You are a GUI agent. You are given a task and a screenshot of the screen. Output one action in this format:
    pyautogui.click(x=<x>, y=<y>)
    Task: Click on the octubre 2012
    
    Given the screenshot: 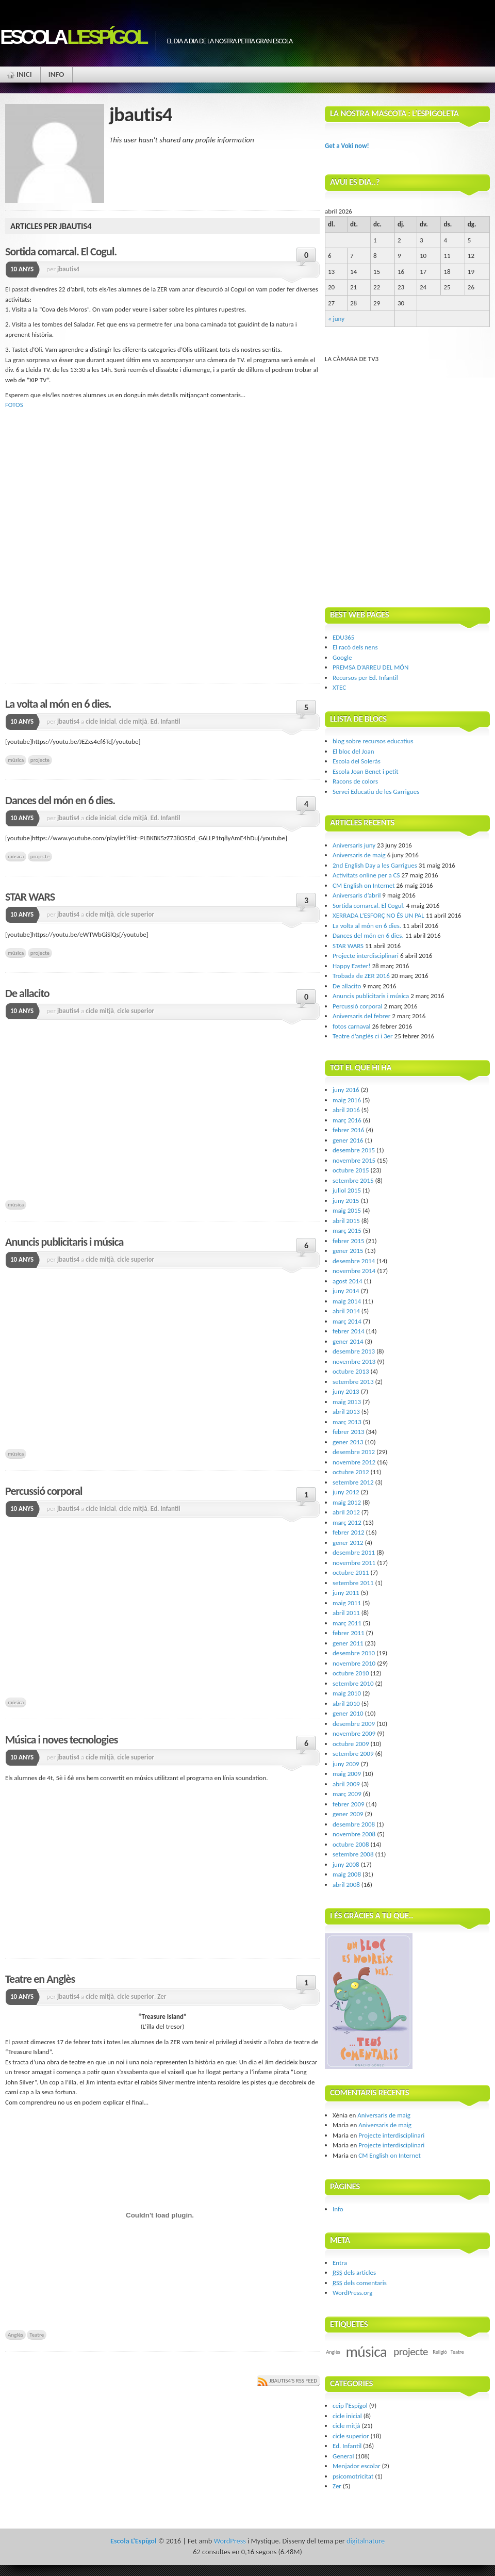 What is the action you would take?
    pyautogui.click(x=351, y=1472)
    